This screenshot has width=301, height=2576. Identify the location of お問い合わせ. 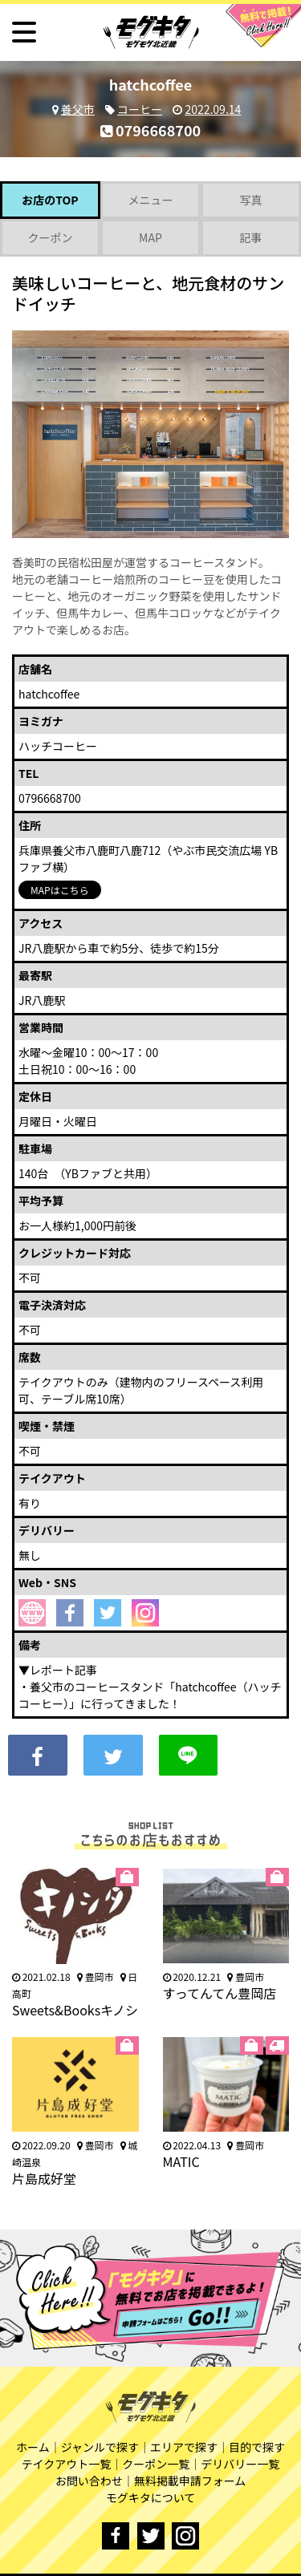
(89, 2481).